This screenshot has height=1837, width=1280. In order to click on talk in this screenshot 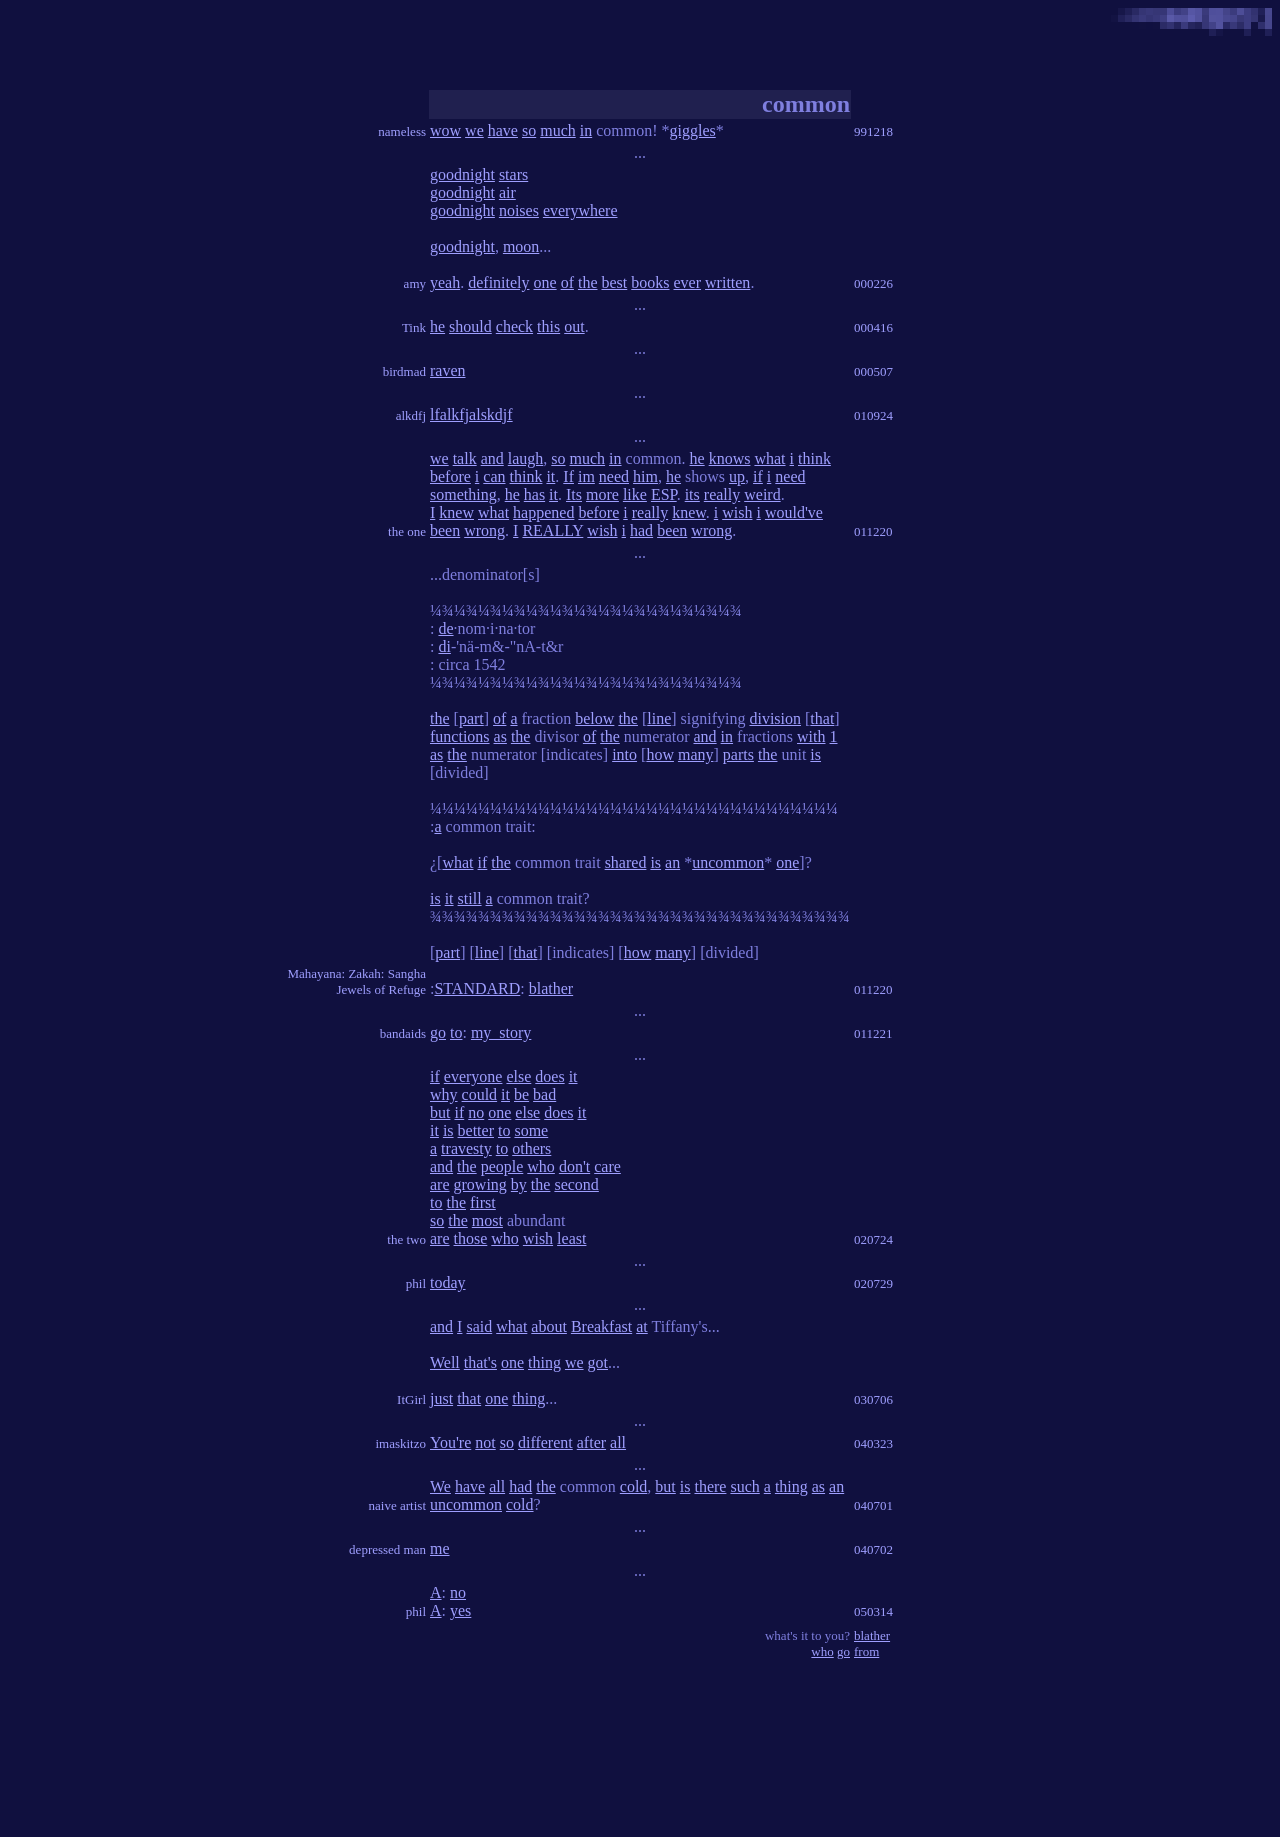, I will do `click(465, 458)`.